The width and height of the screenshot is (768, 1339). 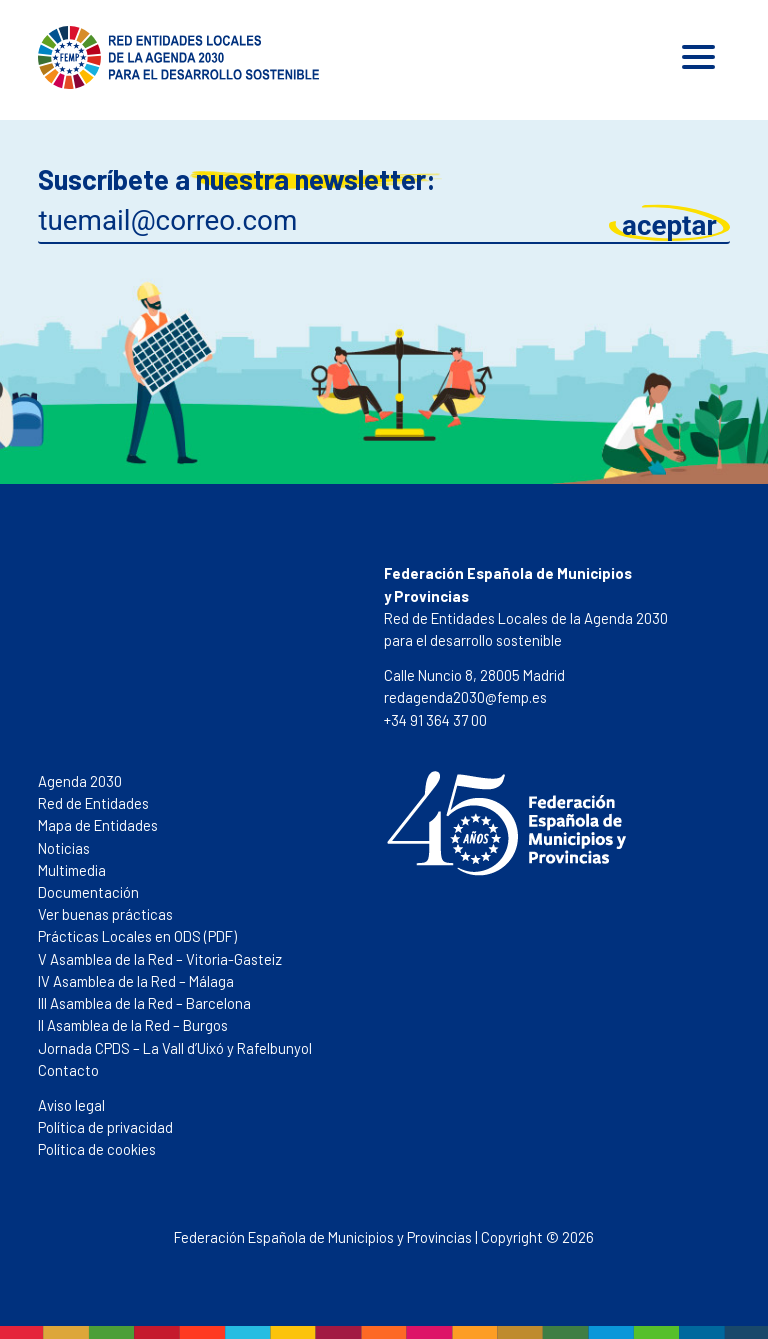 What do you see at coordinates (105, 1127) in the screenshot?
I see `Política de privacidad` at bounding box center [105, 1127].